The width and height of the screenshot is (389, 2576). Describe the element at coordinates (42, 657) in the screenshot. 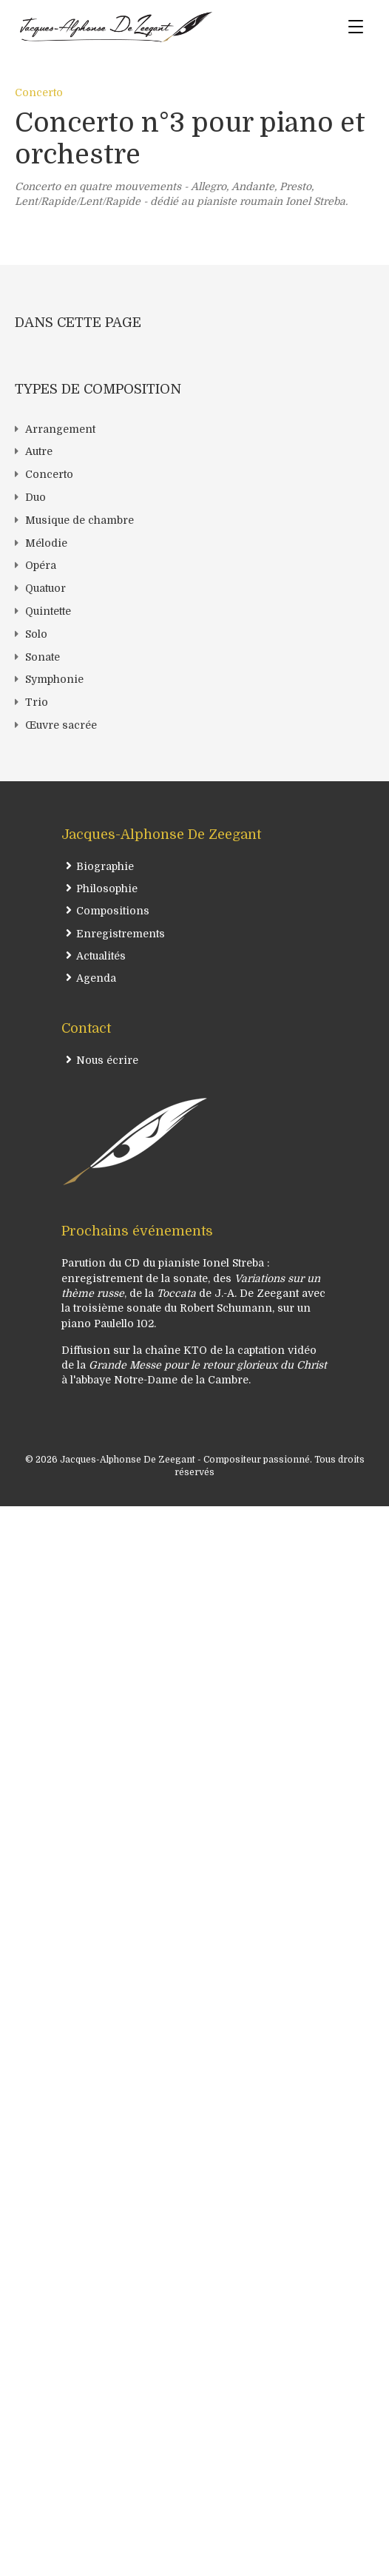

I see `Sonate` at that location.